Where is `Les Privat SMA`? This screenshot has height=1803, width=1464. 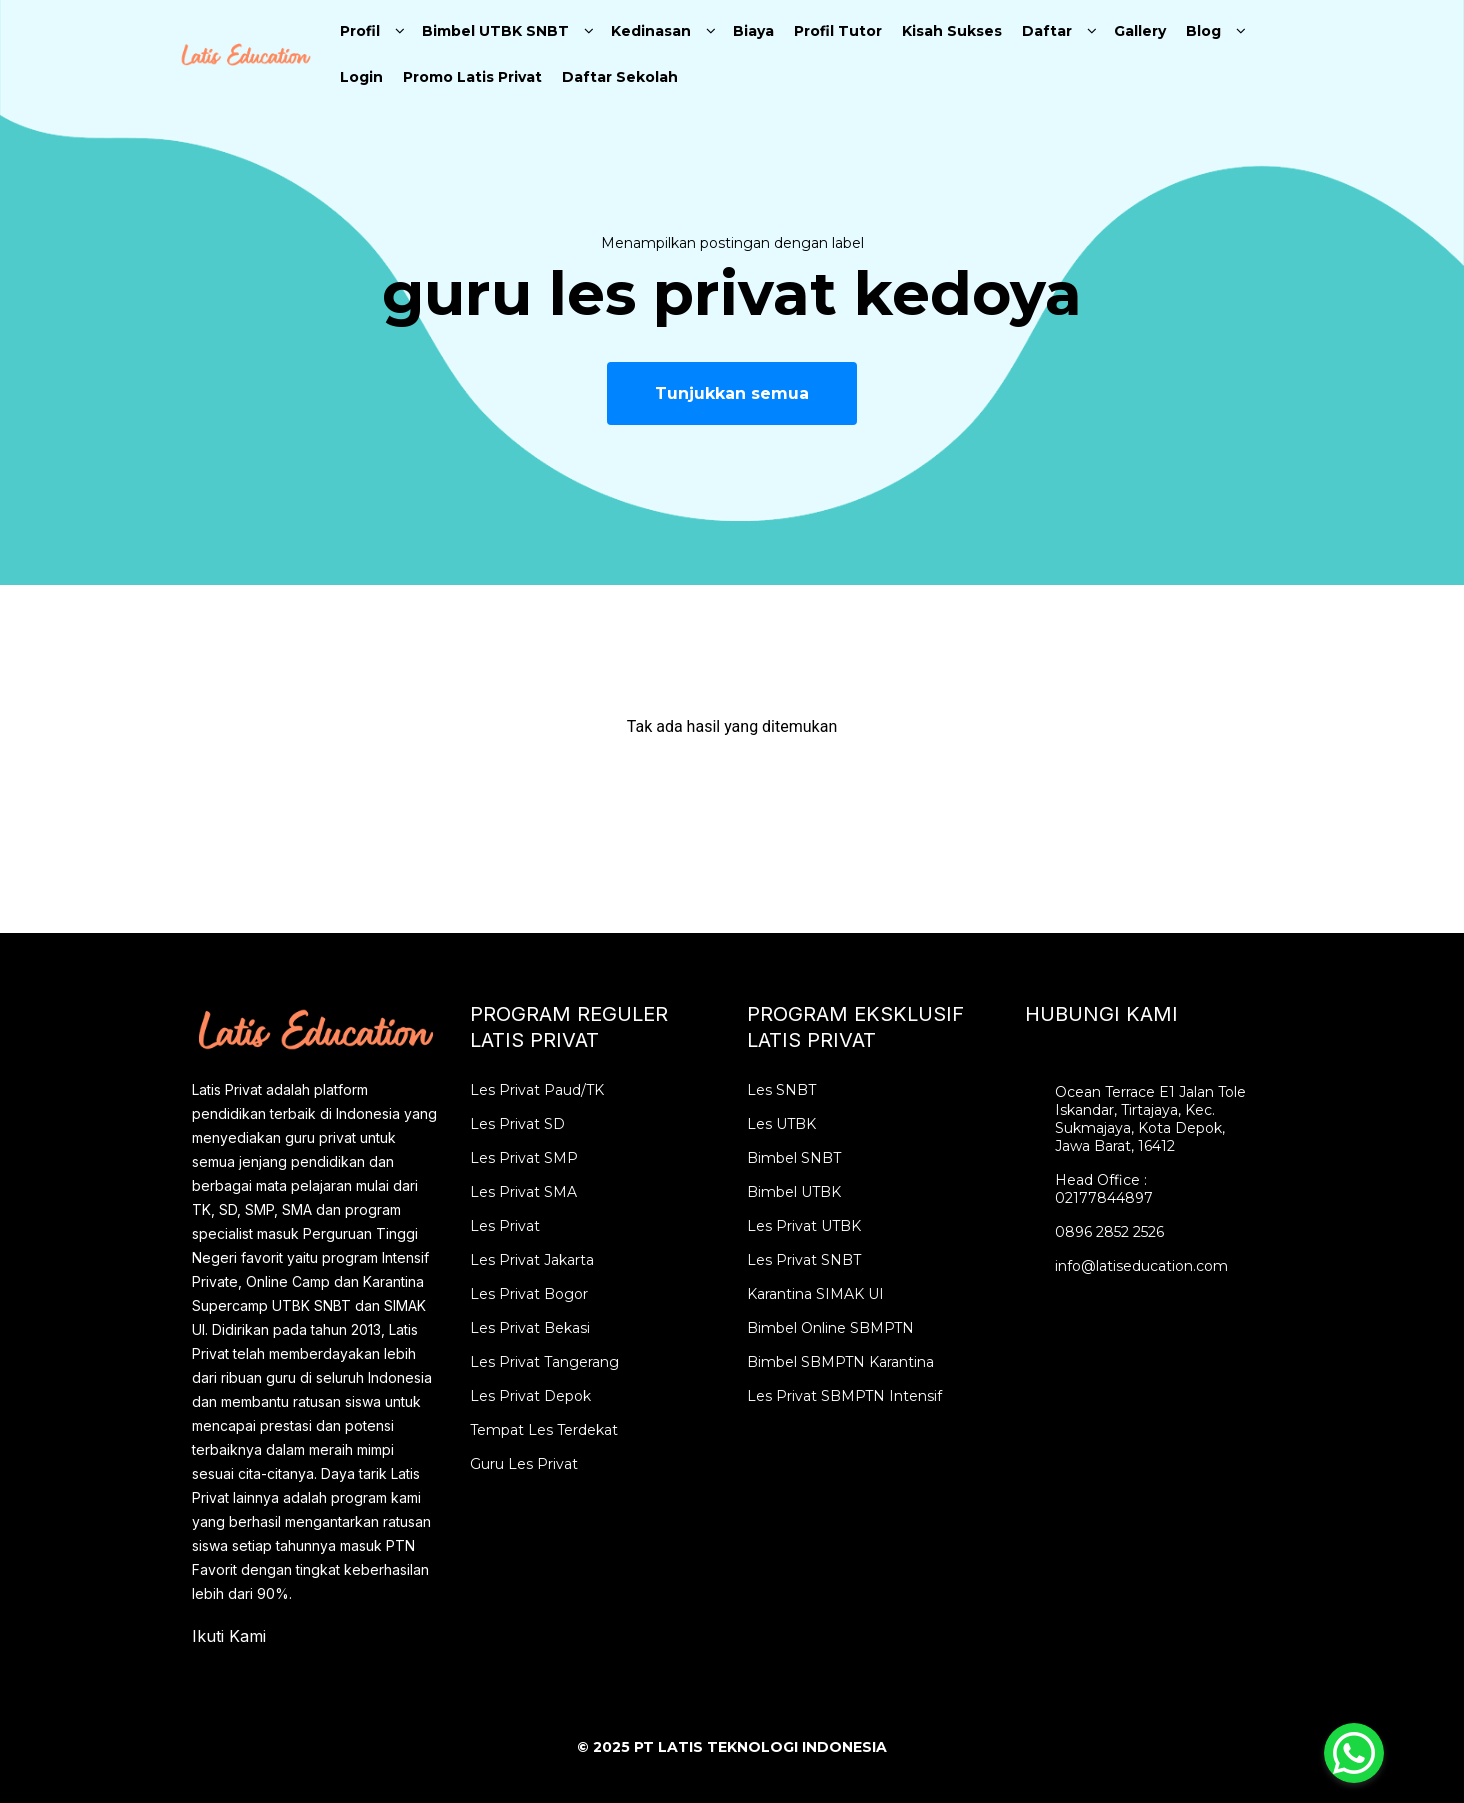
Les Privat SMA is located at coordinates (523, 1192).